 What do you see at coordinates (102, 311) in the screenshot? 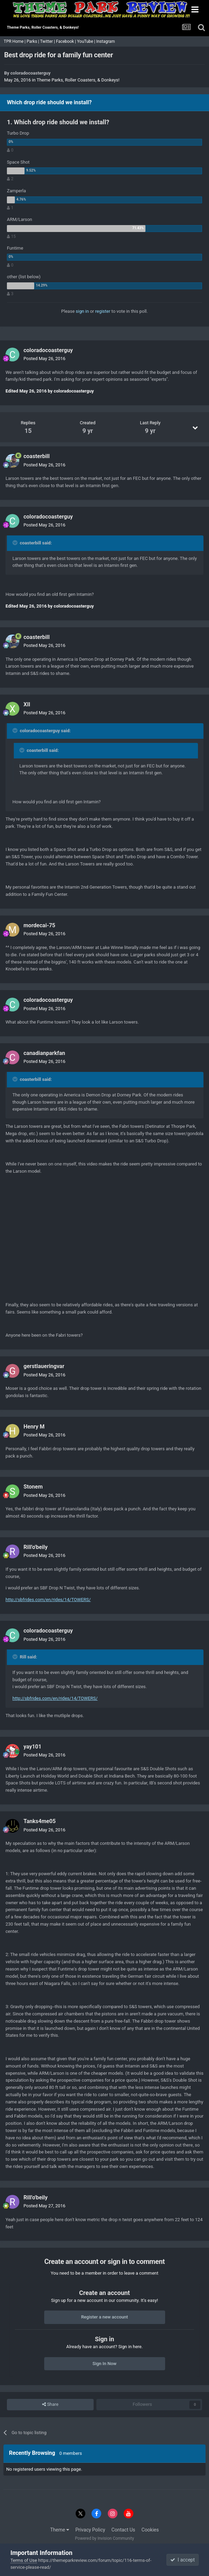
I see `register` at bounding box center [102, 311].